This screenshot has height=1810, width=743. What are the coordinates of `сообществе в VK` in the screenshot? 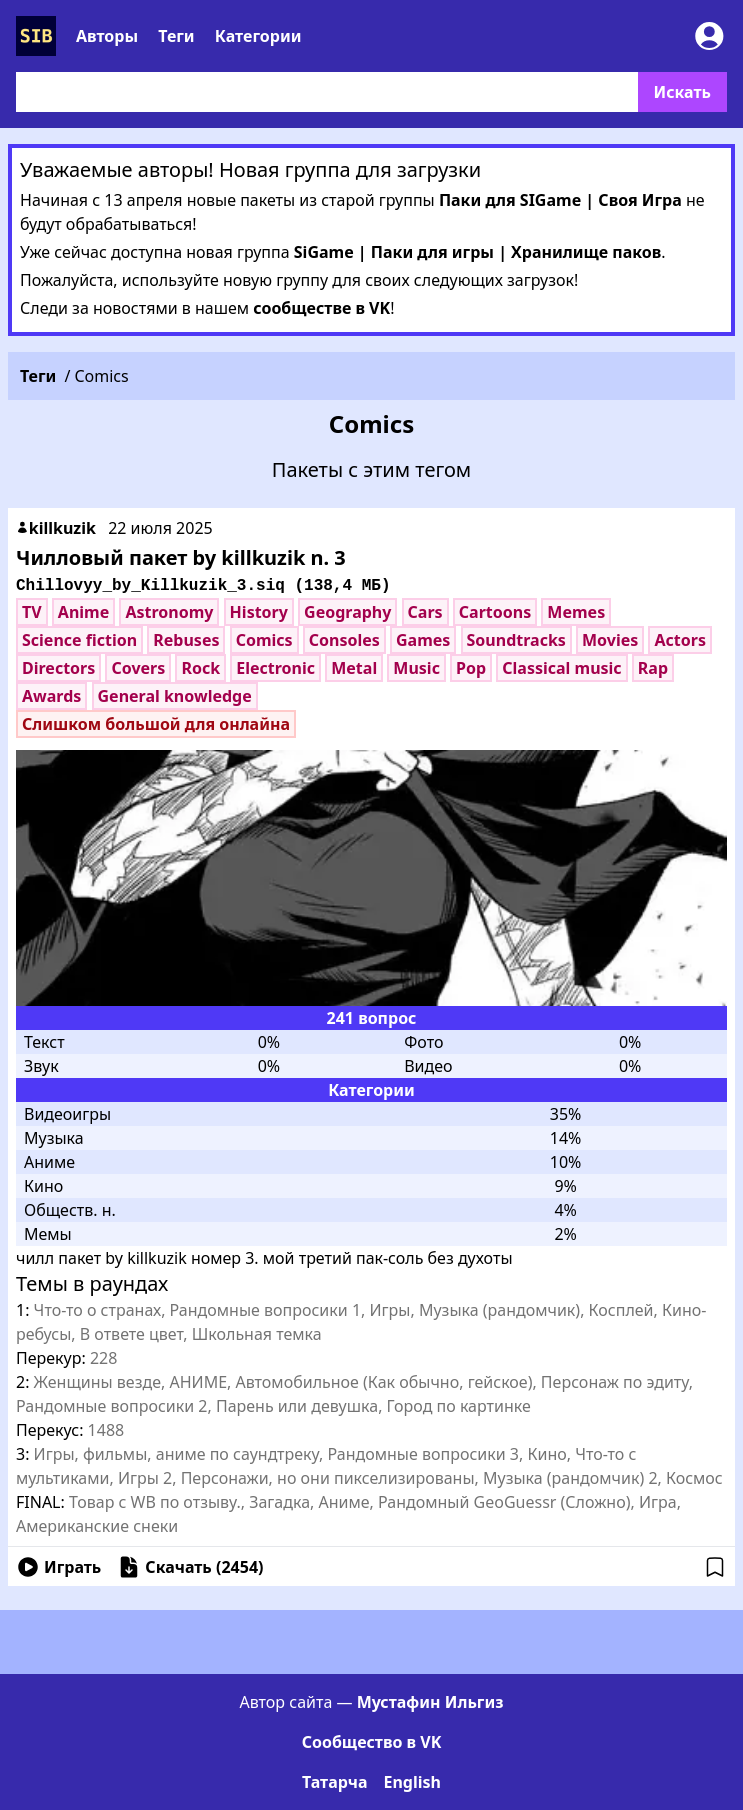 It's located at (321, 308).